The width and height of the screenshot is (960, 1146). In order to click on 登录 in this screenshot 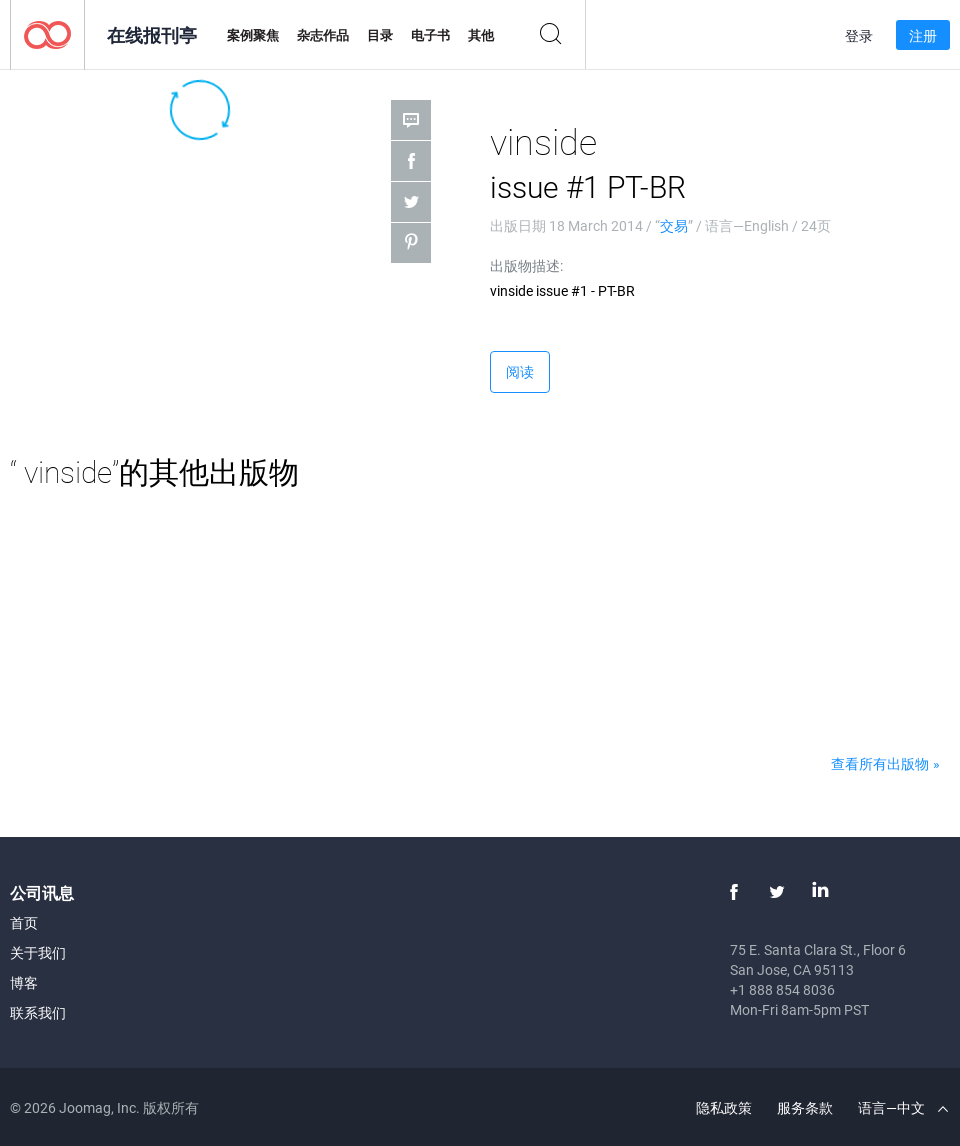, I will do `click(859, 35)`.